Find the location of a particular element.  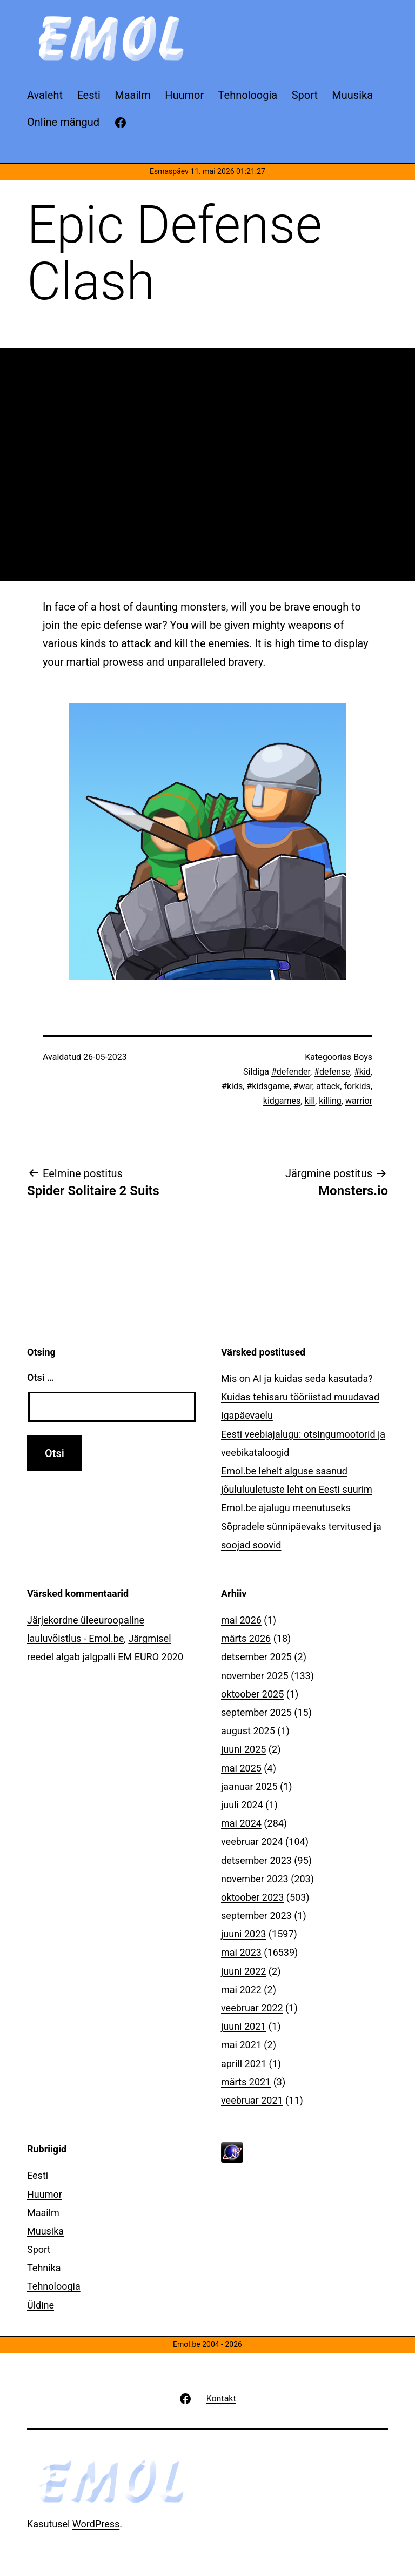

#defense is located at coordinates (332, 1071).